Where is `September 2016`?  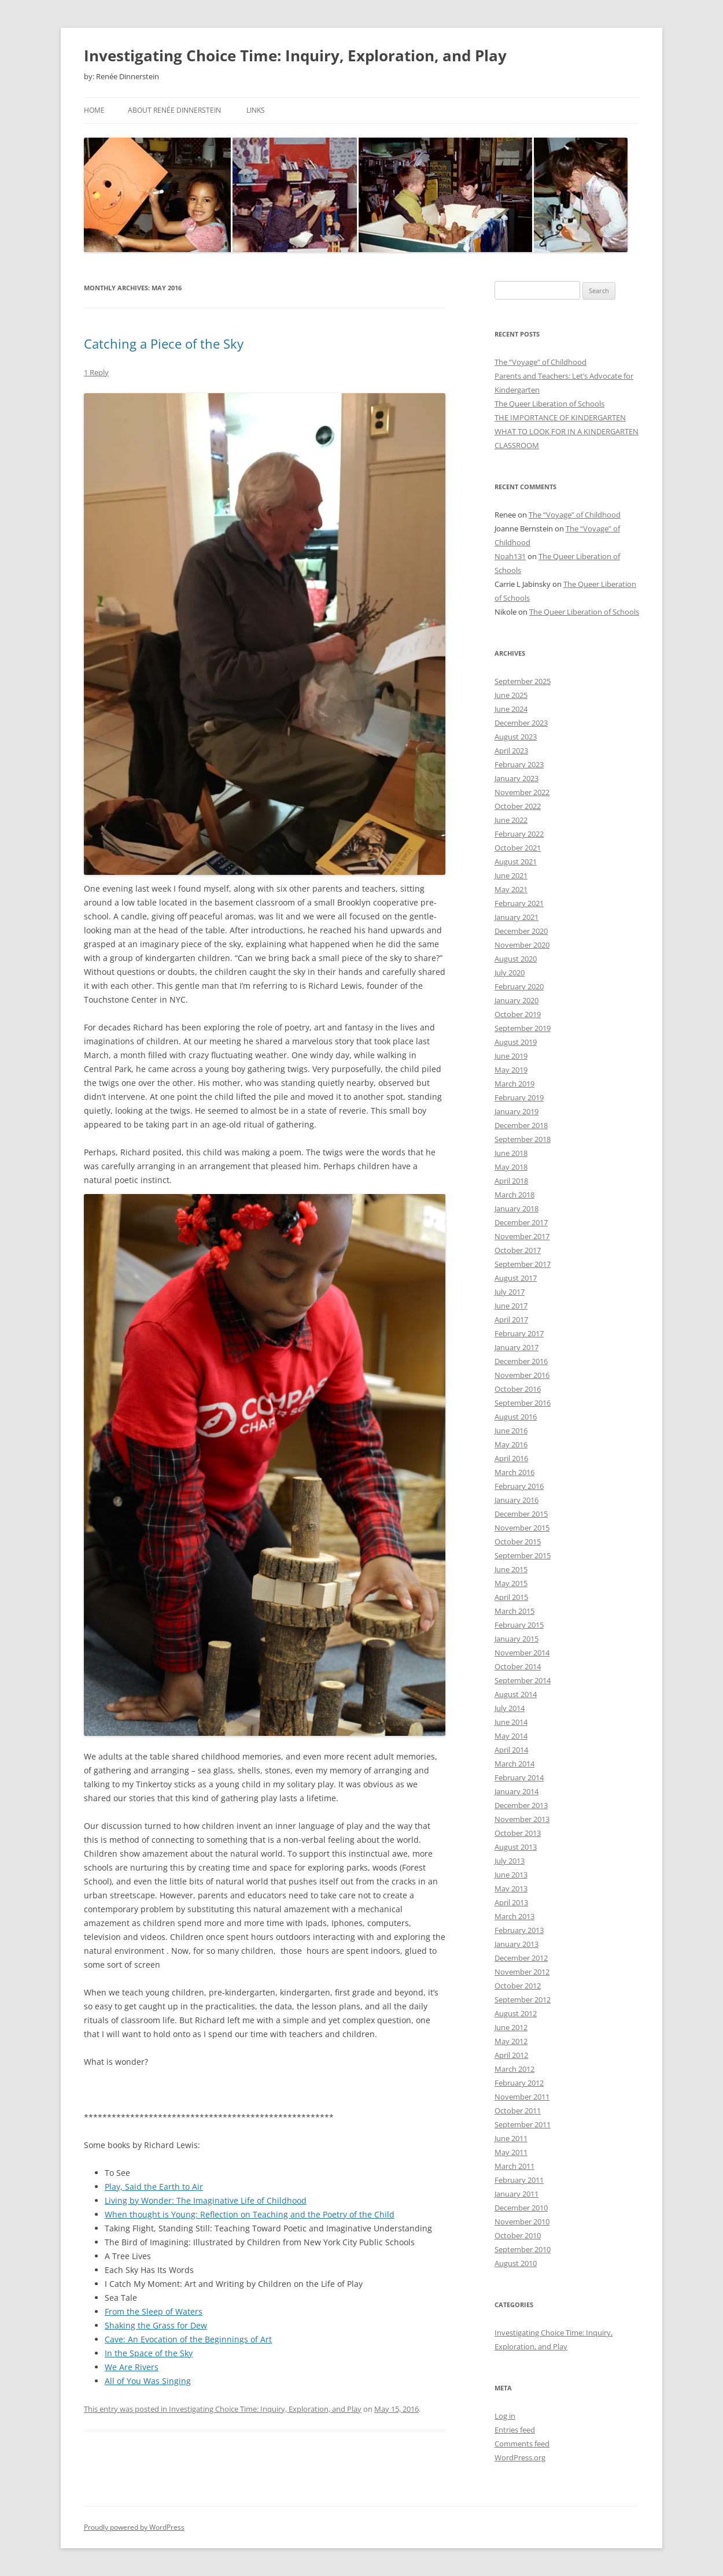
September 2016 is located at coordinates (523, 1403).